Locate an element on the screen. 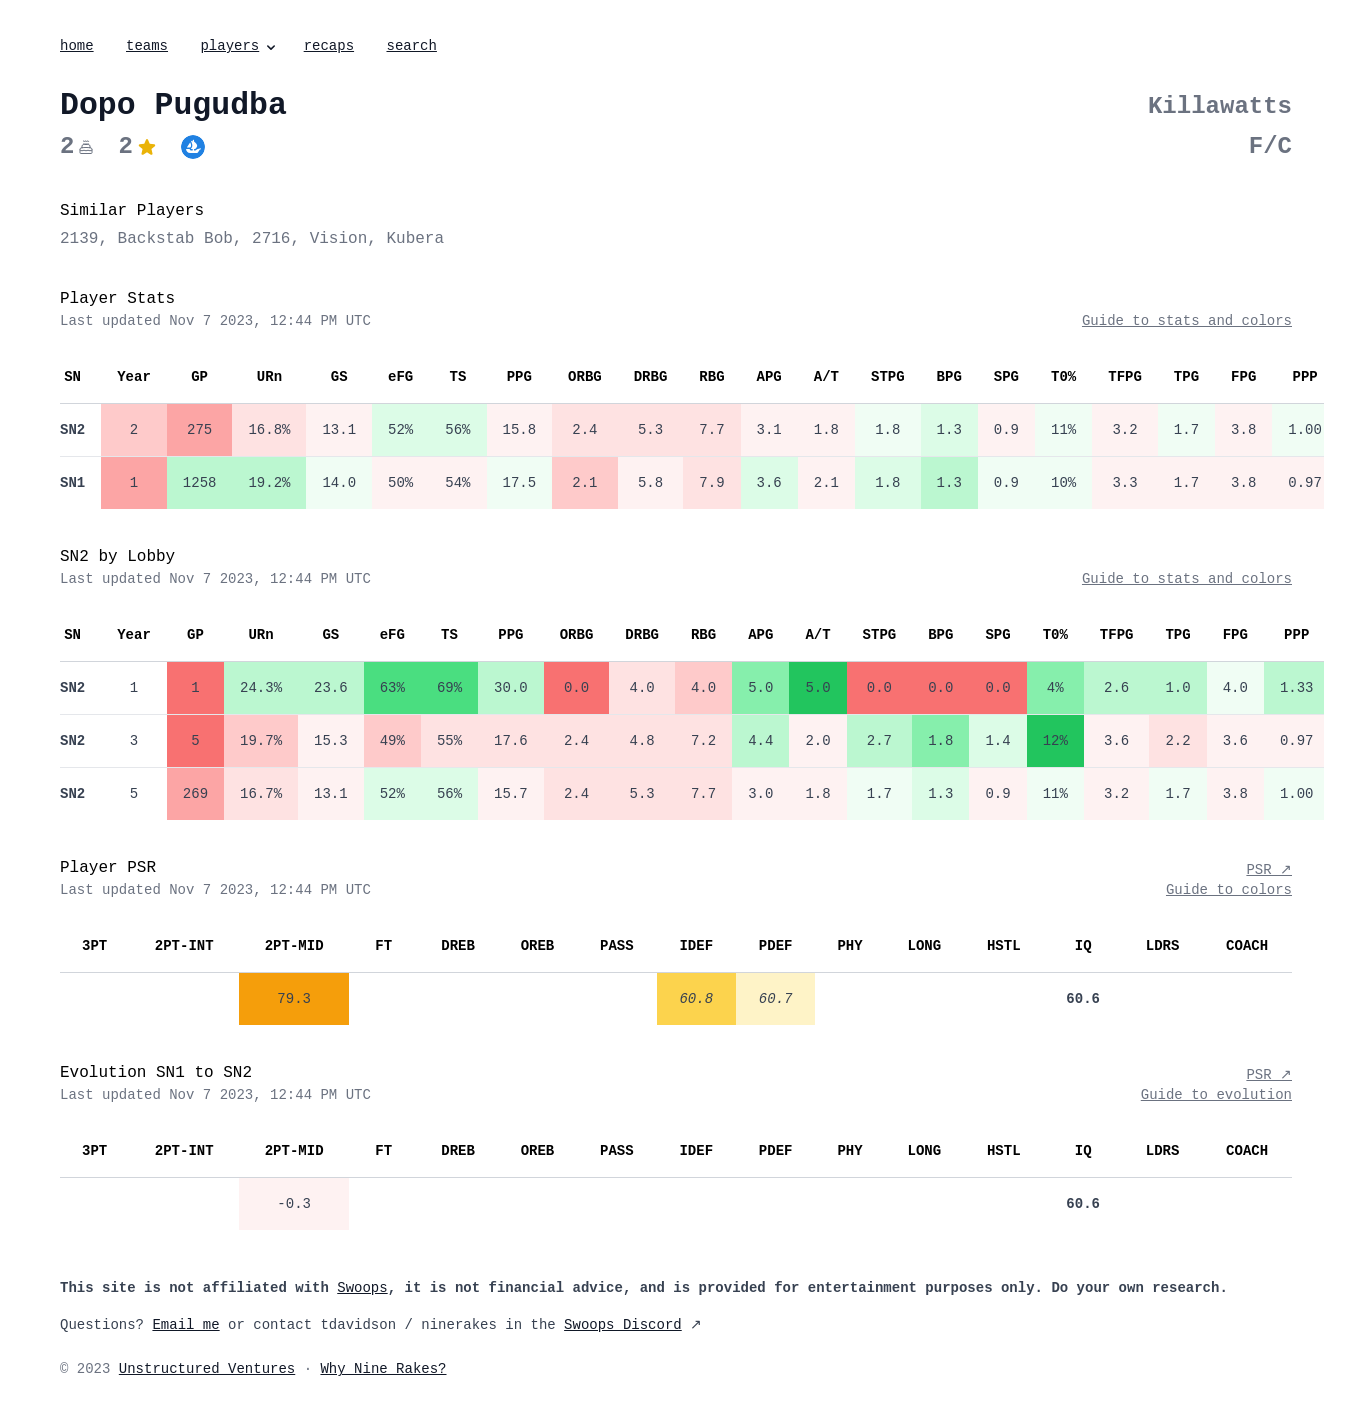 Image resolution: width=1352 pixels, height=1427 pixels. Why Nine Rakes? is located at coordinates (383, 1369).